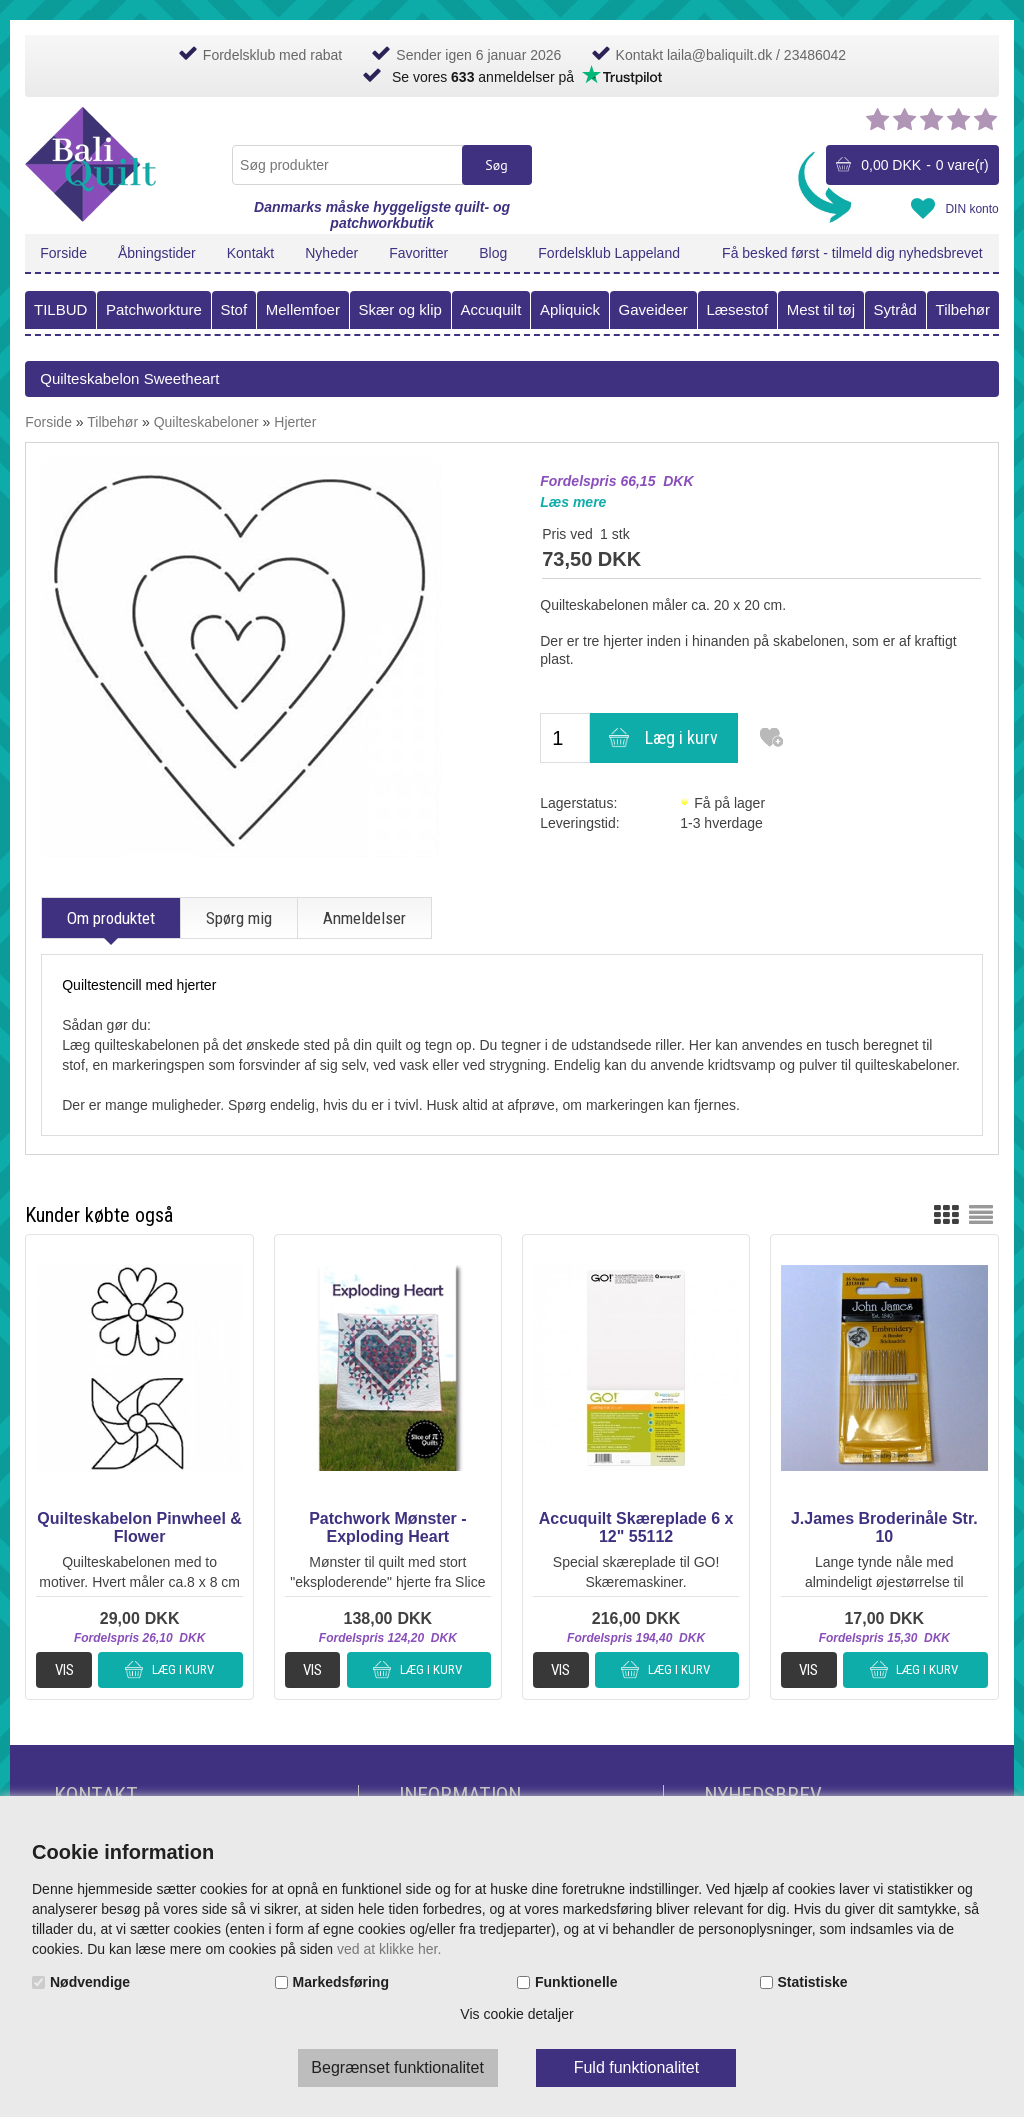 This screenshot has height=2117, width=1024. I want to click on ved at klikke her., so click(389, 1949).